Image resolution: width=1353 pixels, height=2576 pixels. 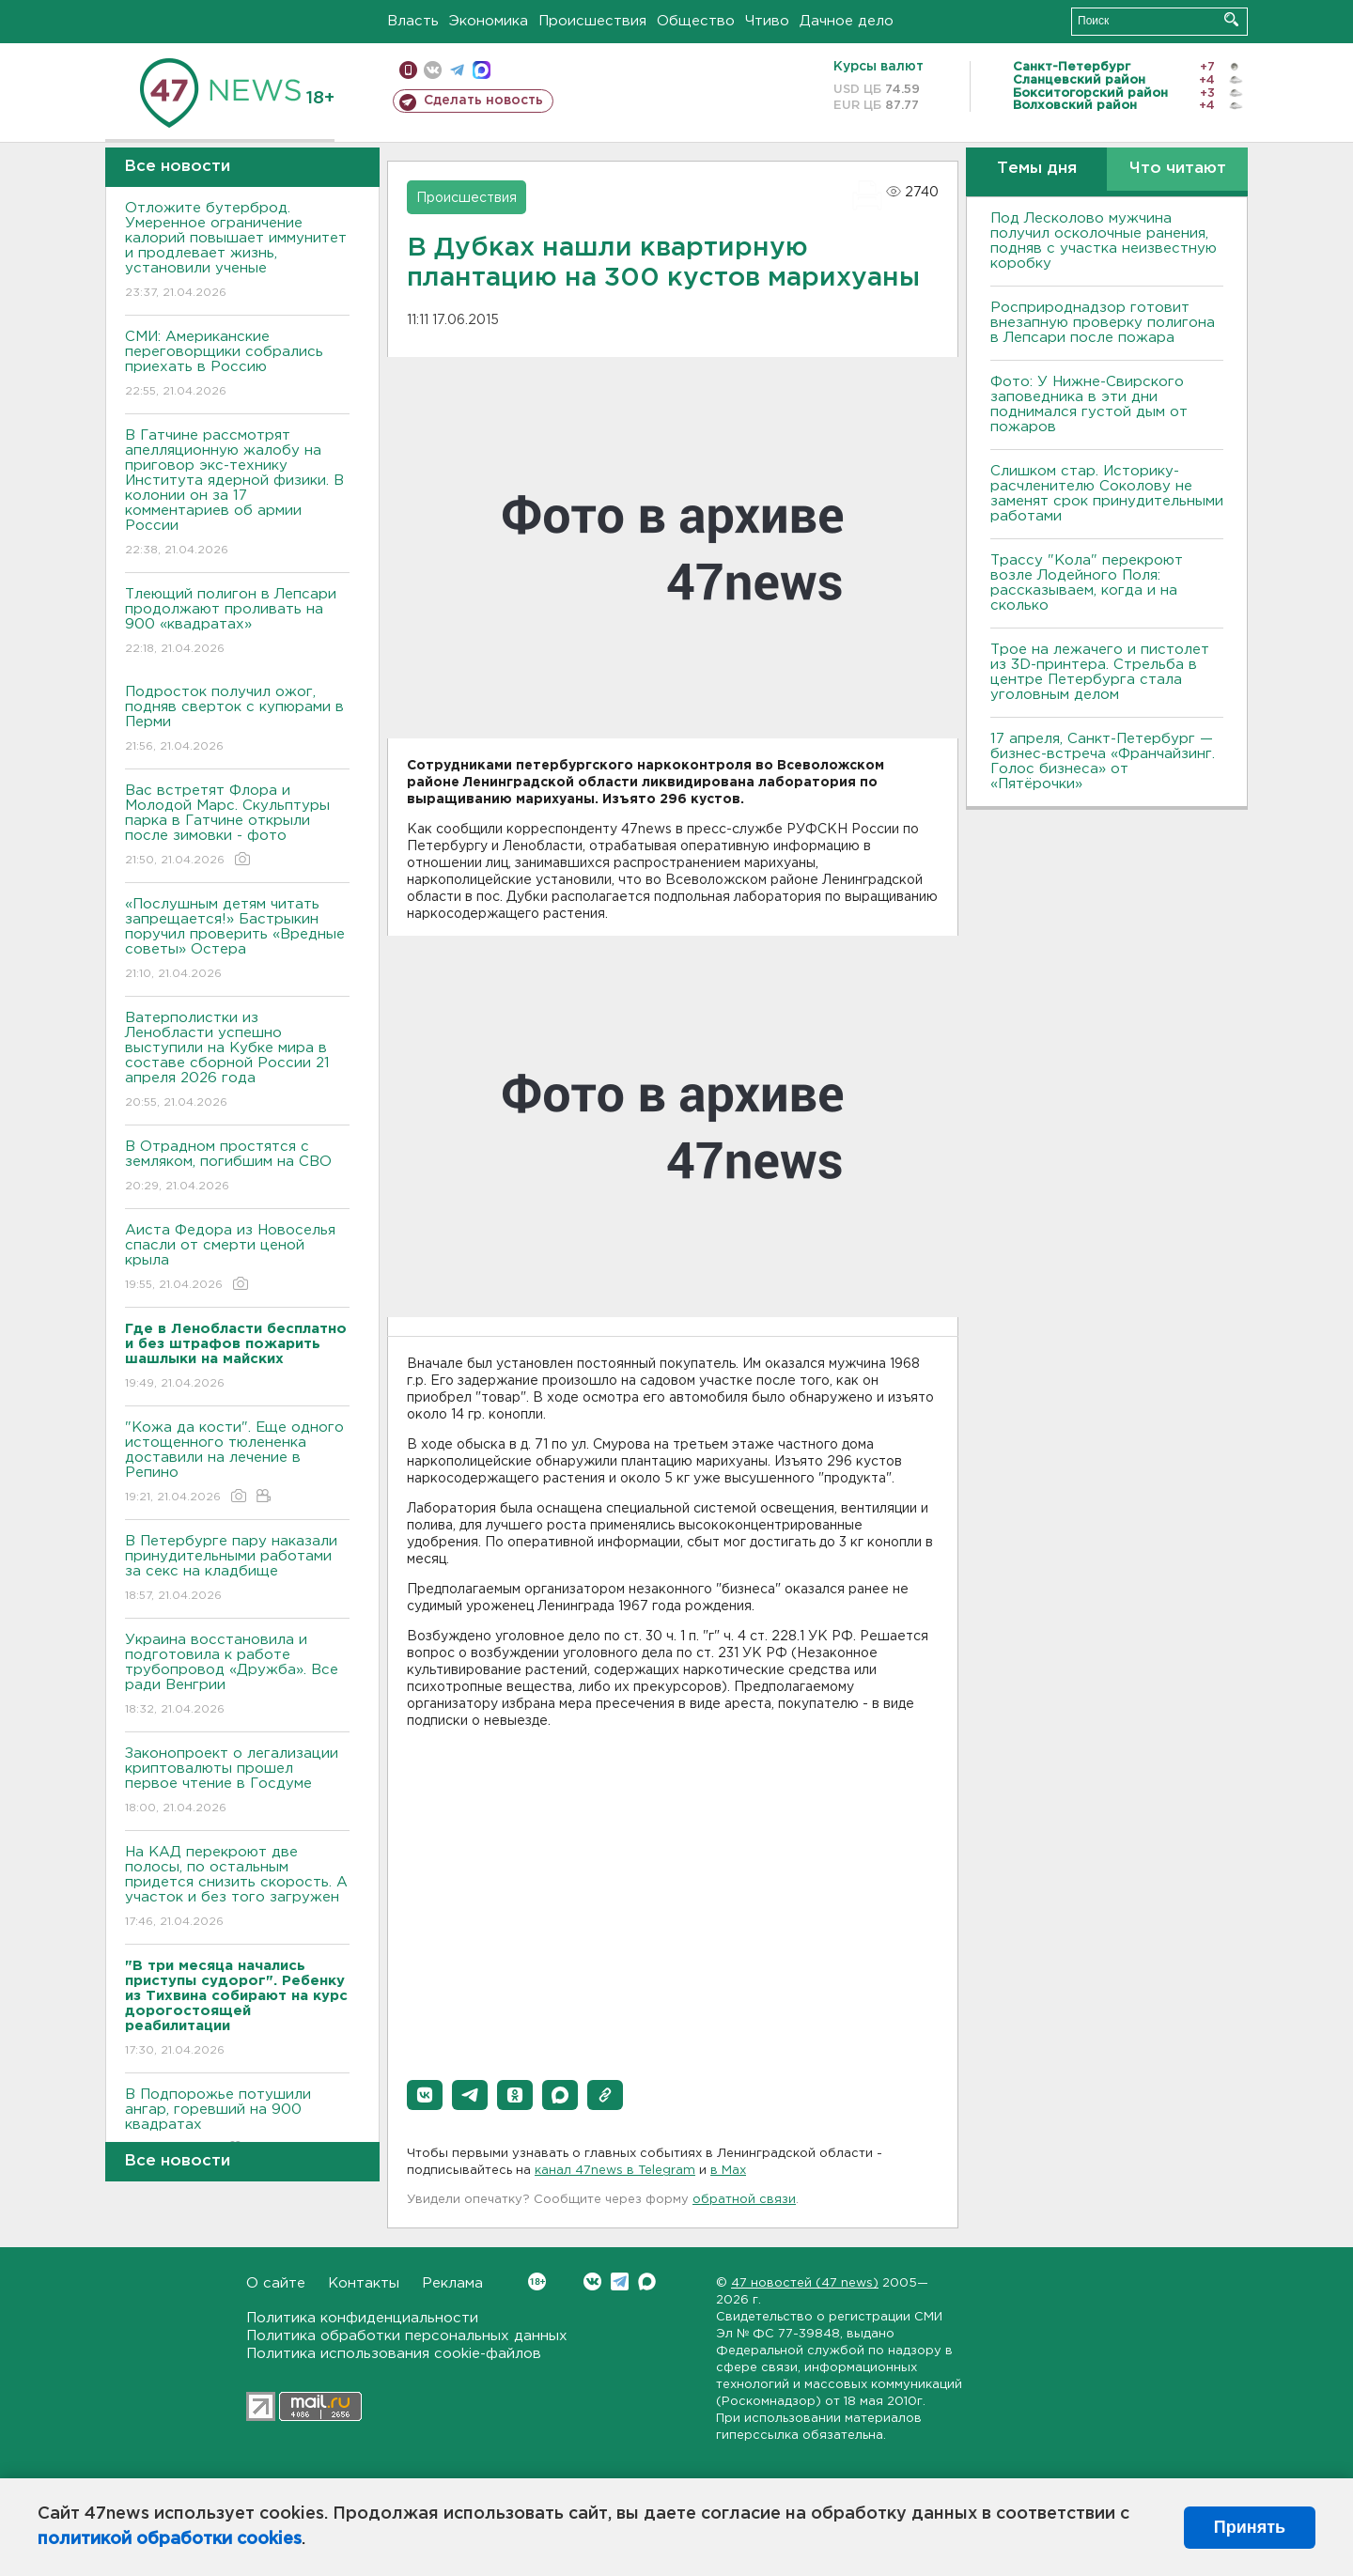 What do you see at coordinates (425, 2095) in the screenshot?
I see `[button]` at bounding box center [425, 2095].